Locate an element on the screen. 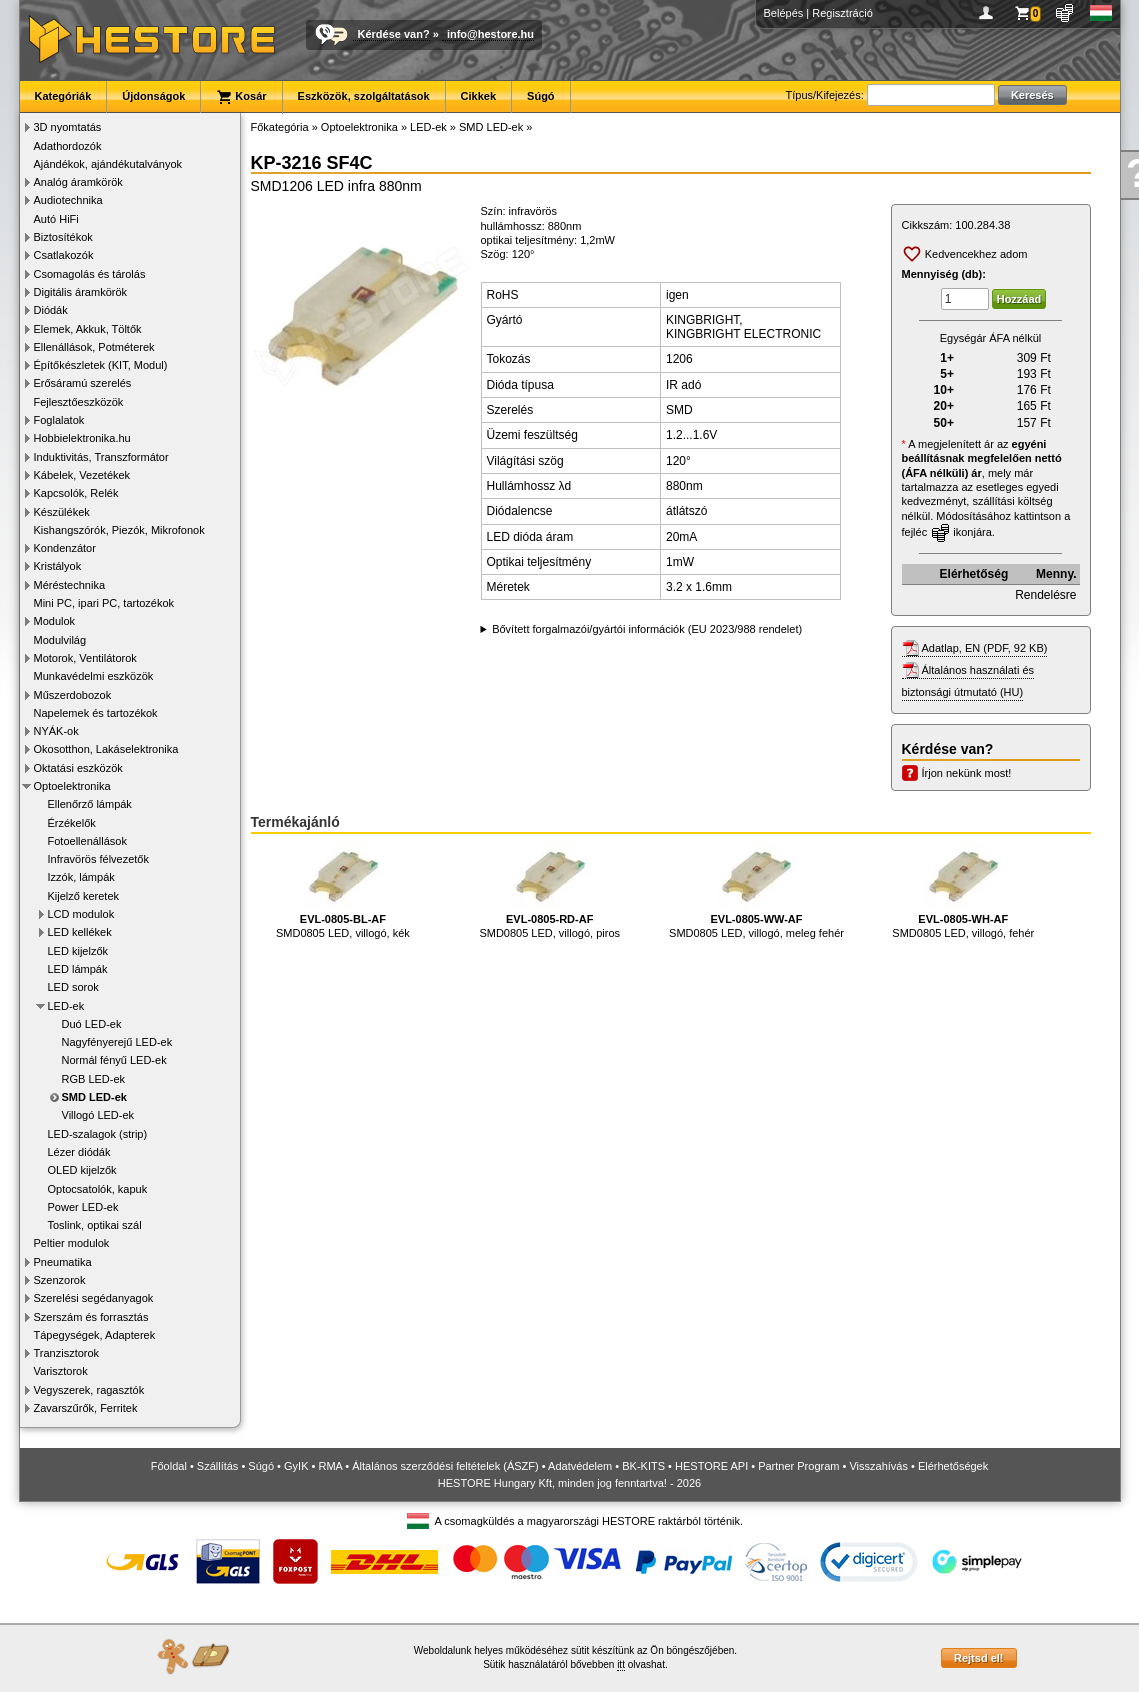  Napelemek és tartozékok is located at coordinates (96, 713).